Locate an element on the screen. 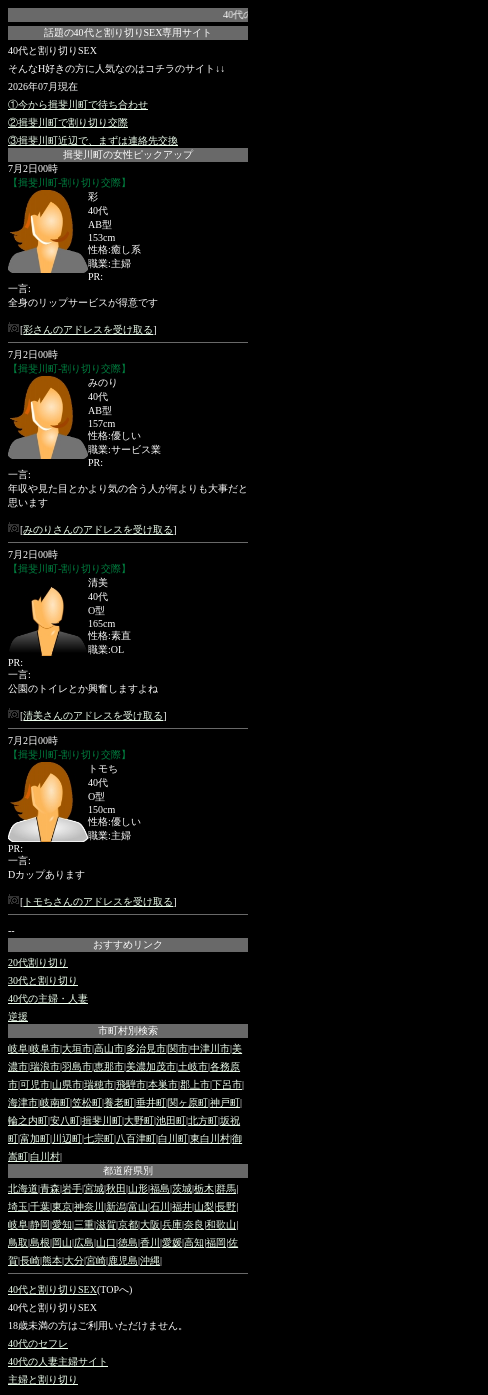 This screenshot has height=1395, width=488. 広島 is located at coordinates (84, 1242).